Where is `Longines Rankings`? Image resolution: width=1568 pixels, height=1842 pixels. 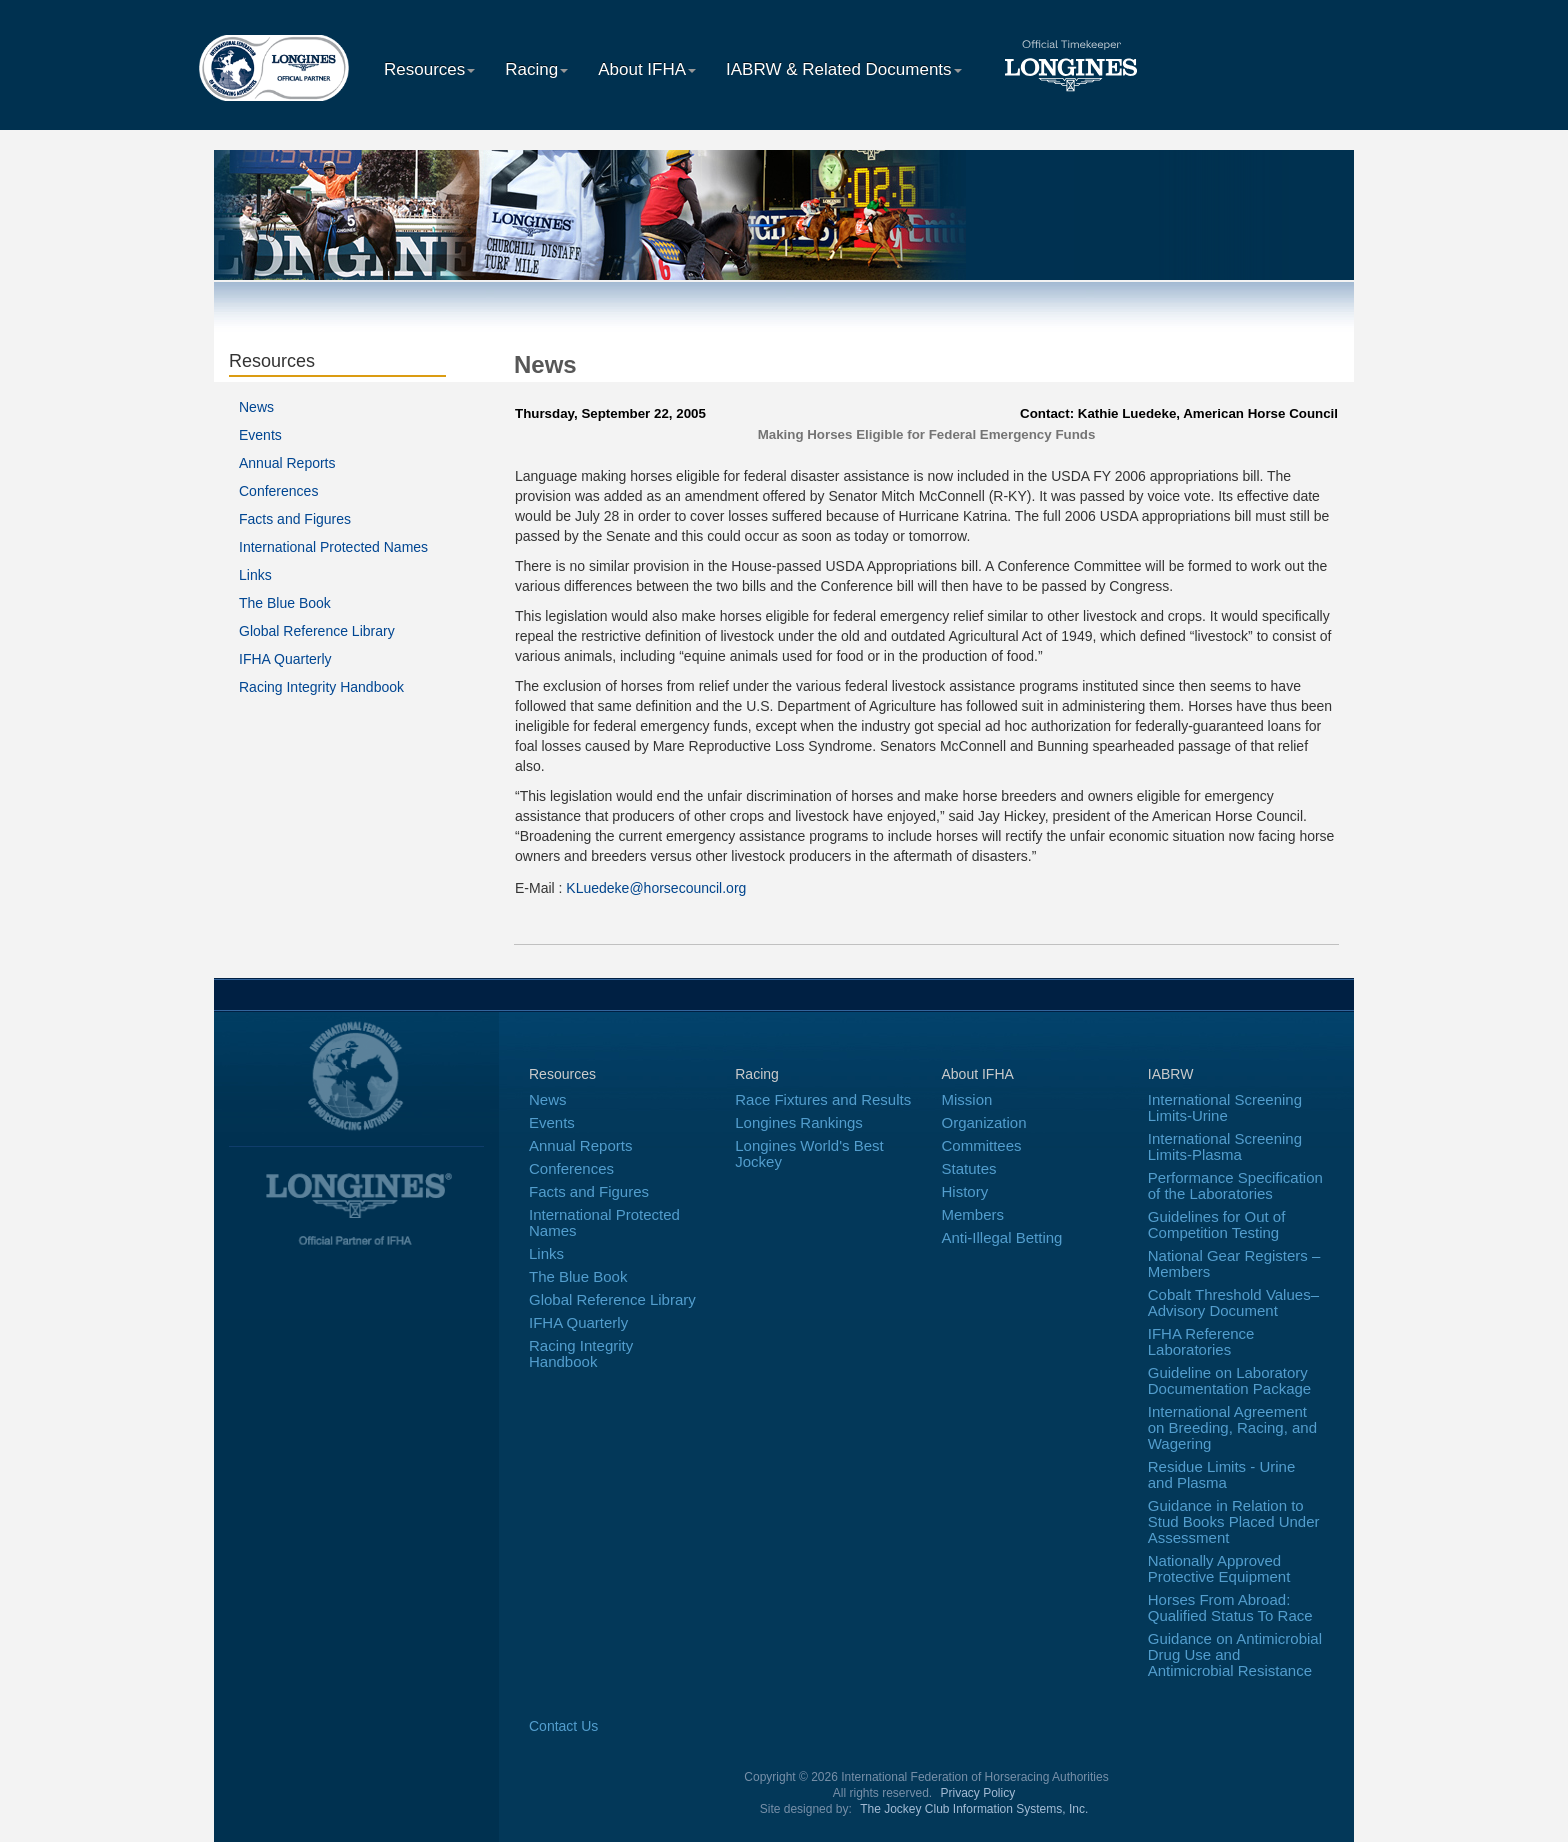 Longines Rankings is located at coordinates (799, 1122).